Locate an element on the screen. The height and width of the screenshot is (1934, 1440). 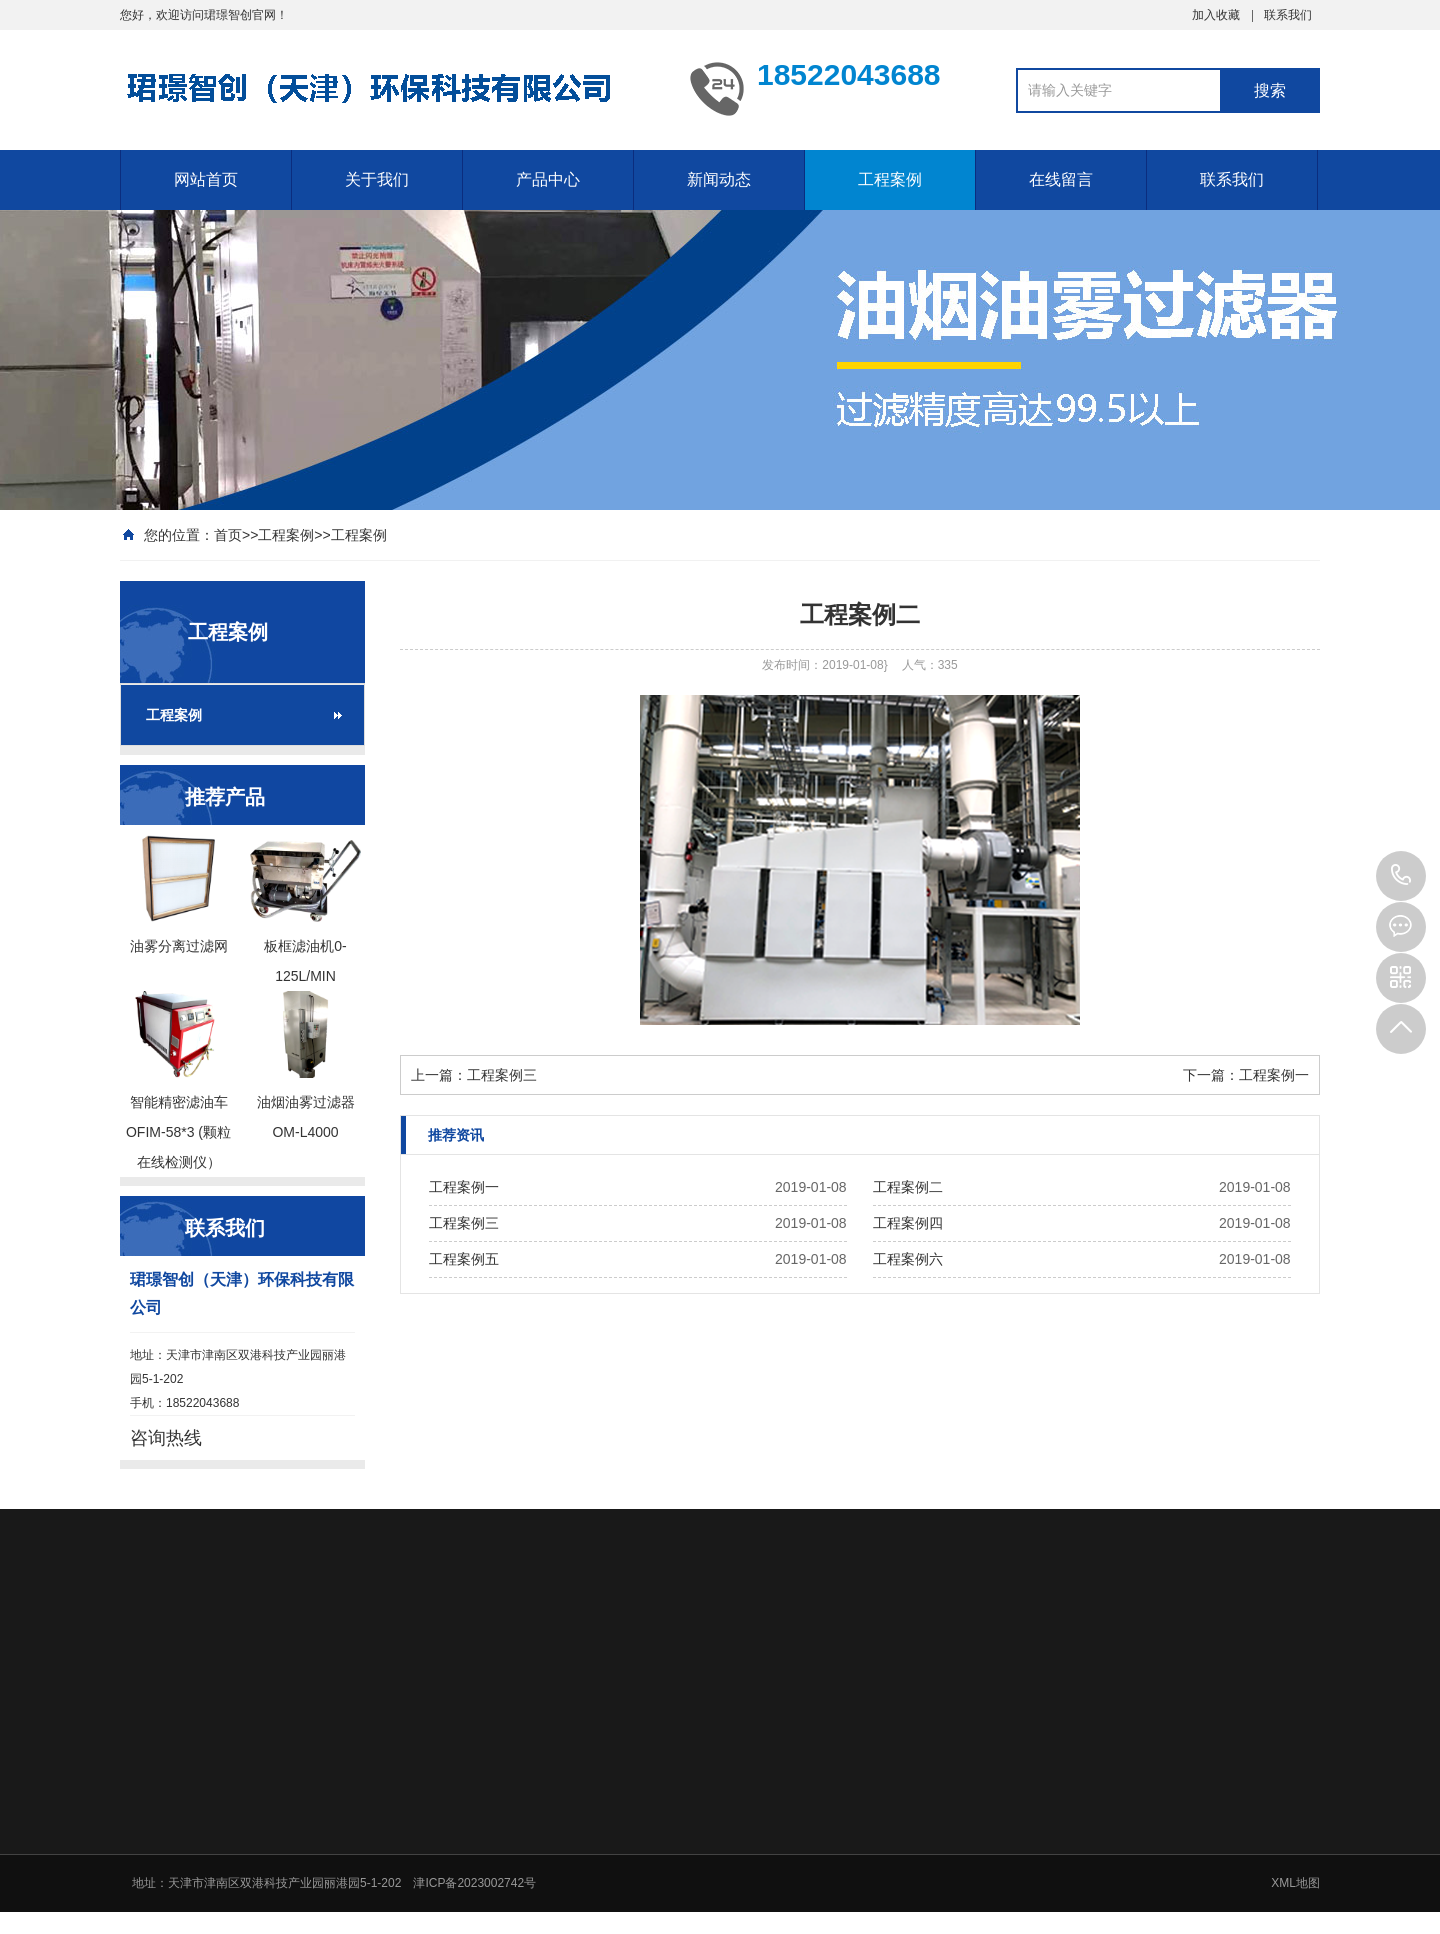
工程案例二 is located at coordinates (908, 1187).